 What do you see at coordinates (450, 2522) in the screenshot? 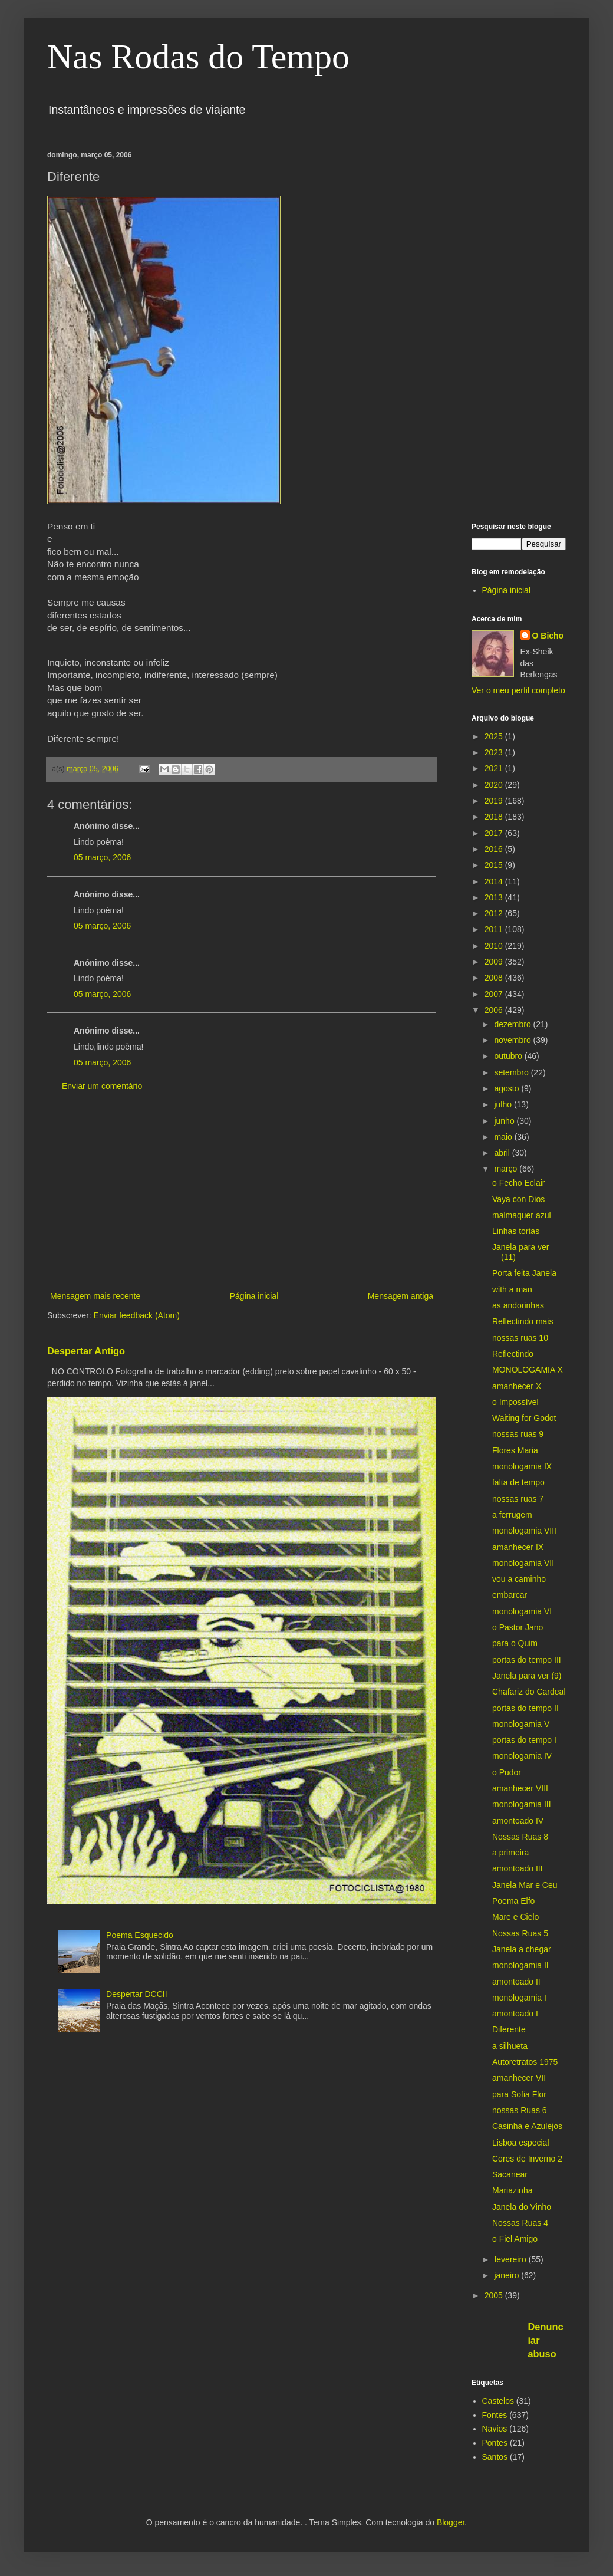
I see `Blogger` at bounding box center [450, 2522].